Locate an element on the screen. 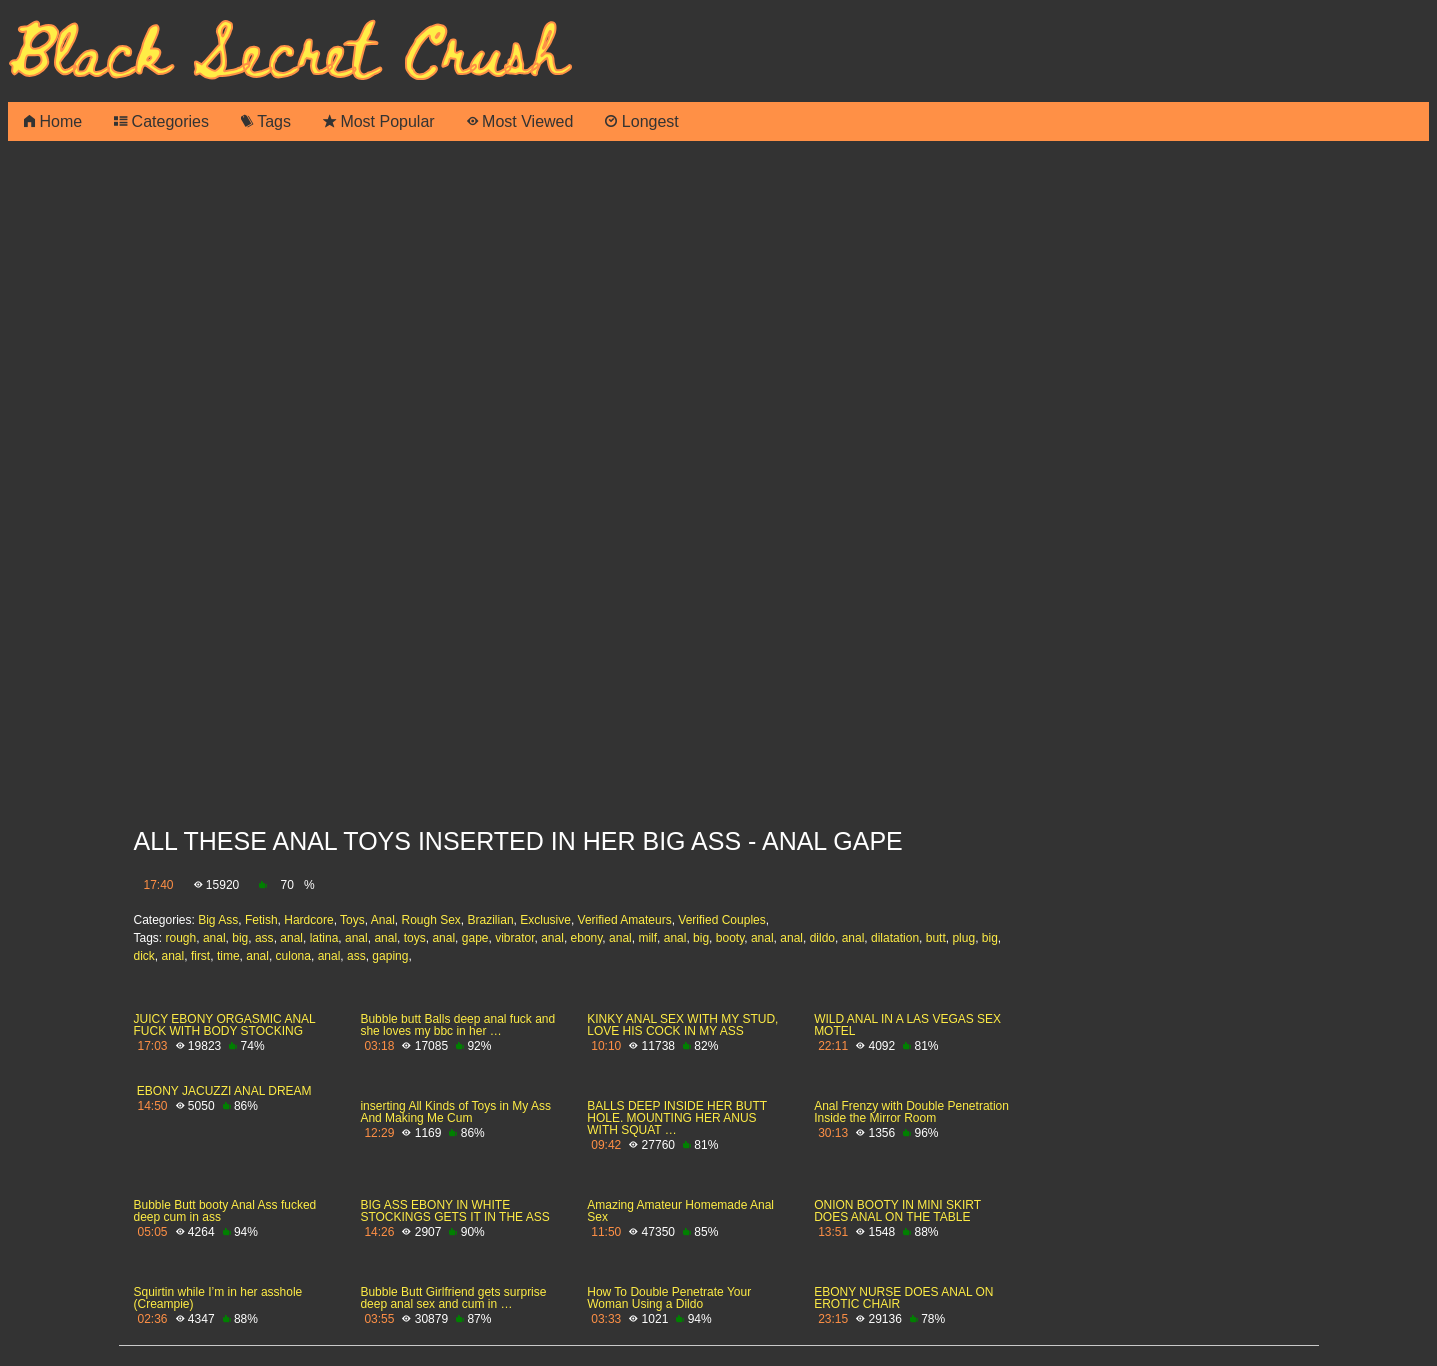 Image resolution: width=1437 pixels, height=1366 pixels. Toys is located at coordinates (352, 920).